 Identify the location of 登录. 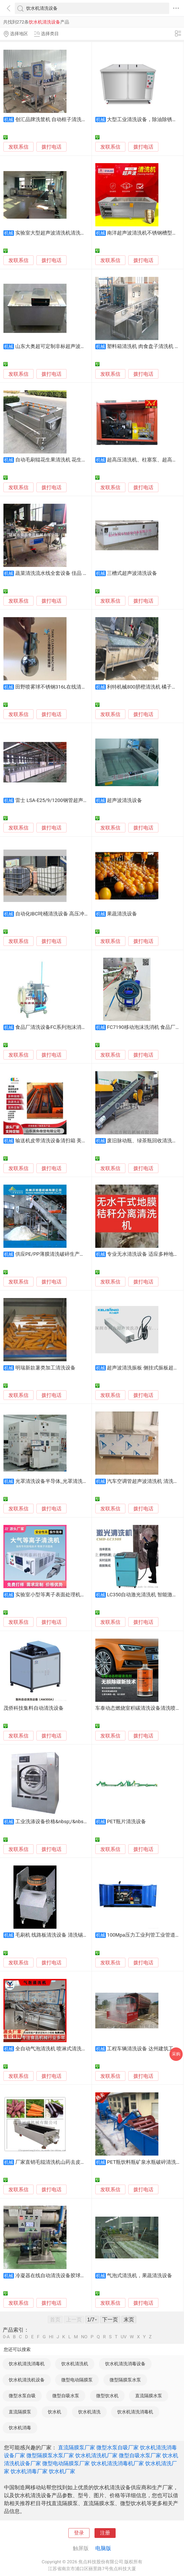
(79, 2533).